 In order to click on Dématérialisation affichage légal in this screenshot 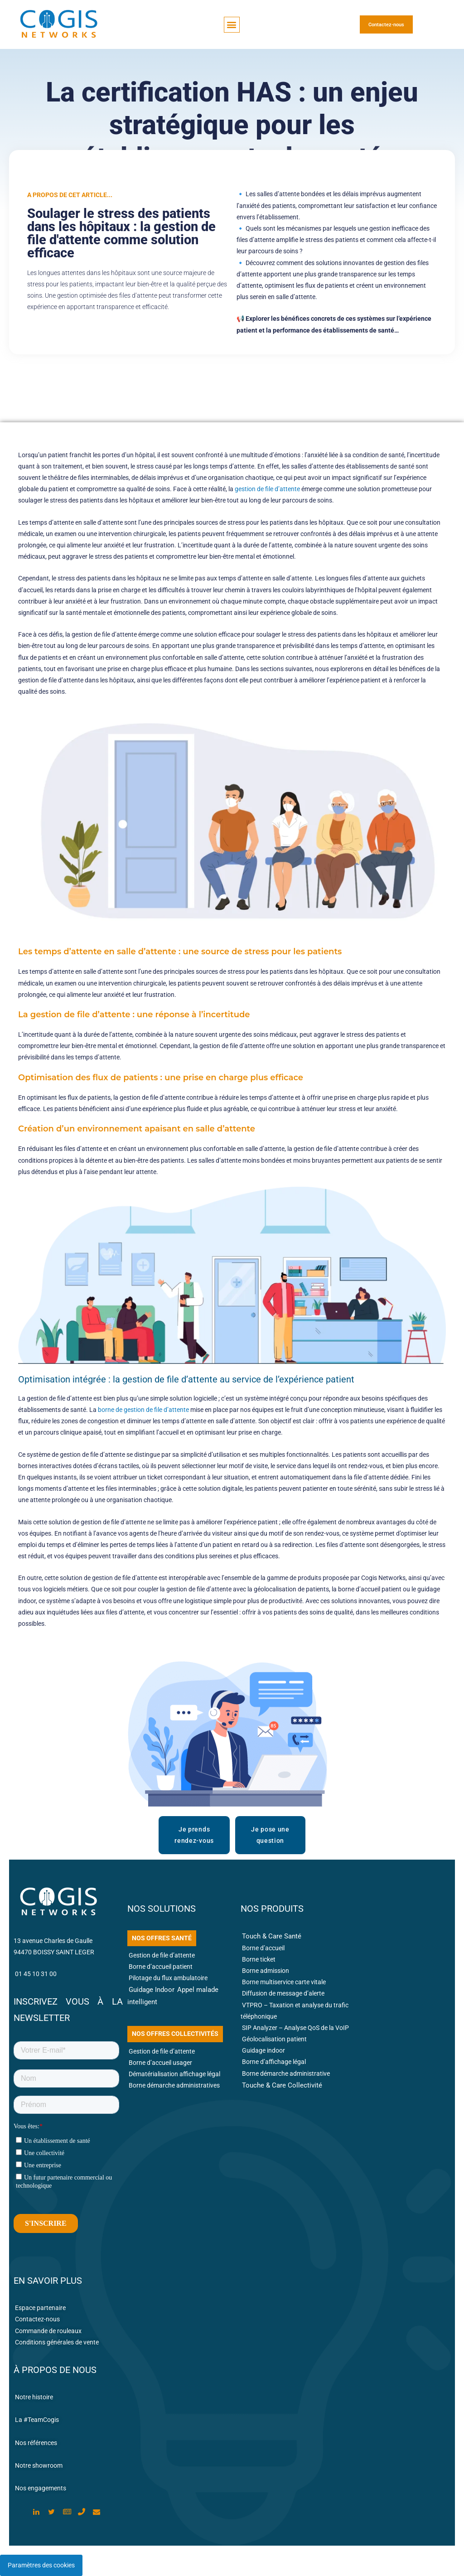, I will do `click(174, 2074)`.